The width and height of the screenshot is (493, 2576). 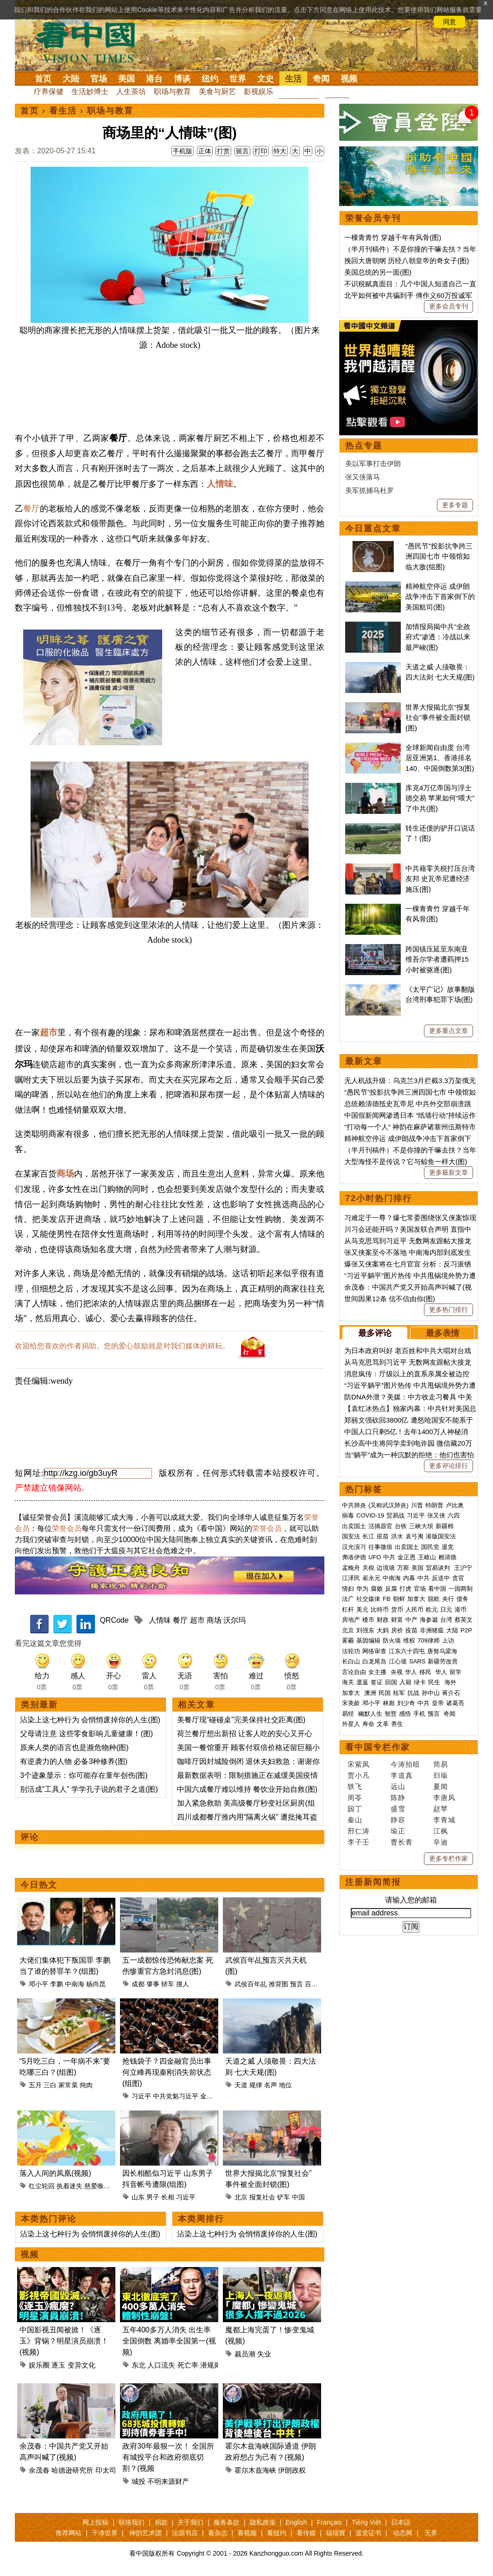 What do you see at coordinates (440, 1786) in the screenshot?
I see `夏闻` at bounding box center [440, 1786].